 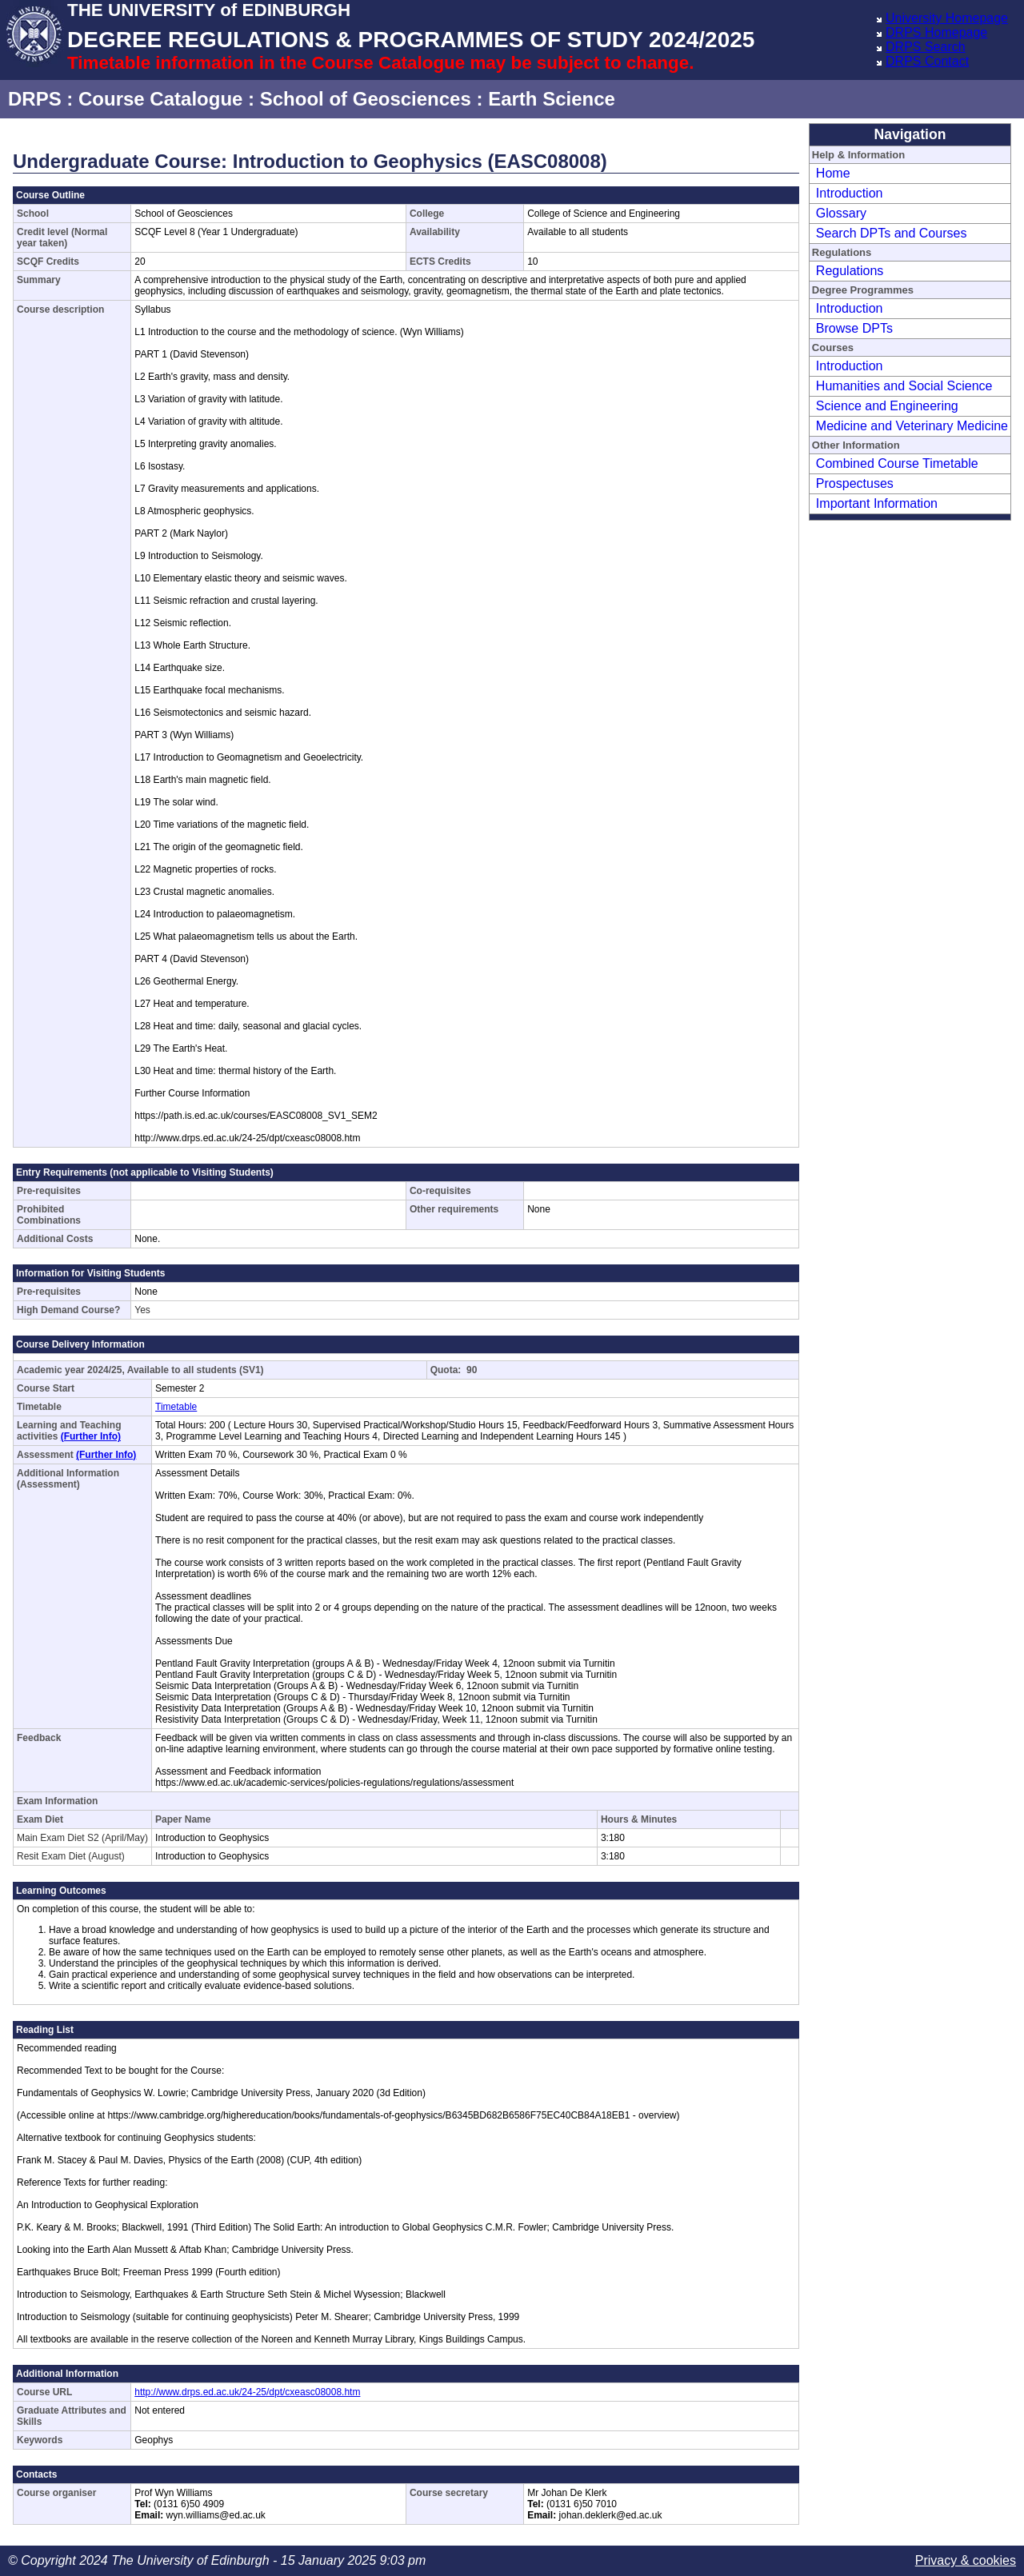 I want to click on Privacy & cookies, so click(x=965, y=2560).